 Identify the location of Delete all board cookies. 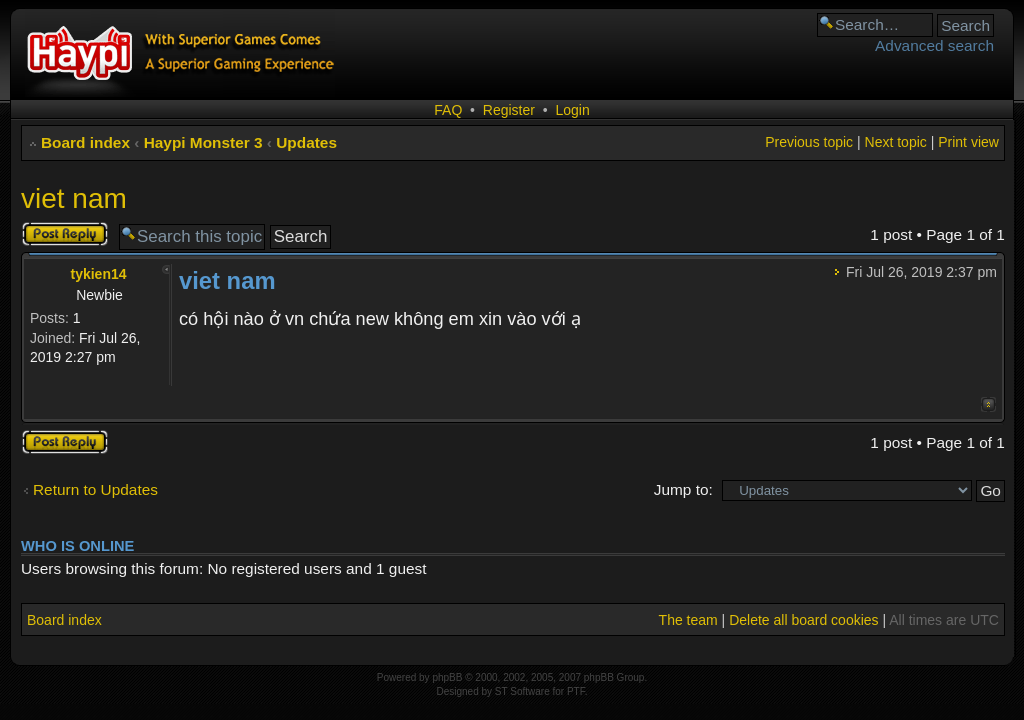
(803, 620).